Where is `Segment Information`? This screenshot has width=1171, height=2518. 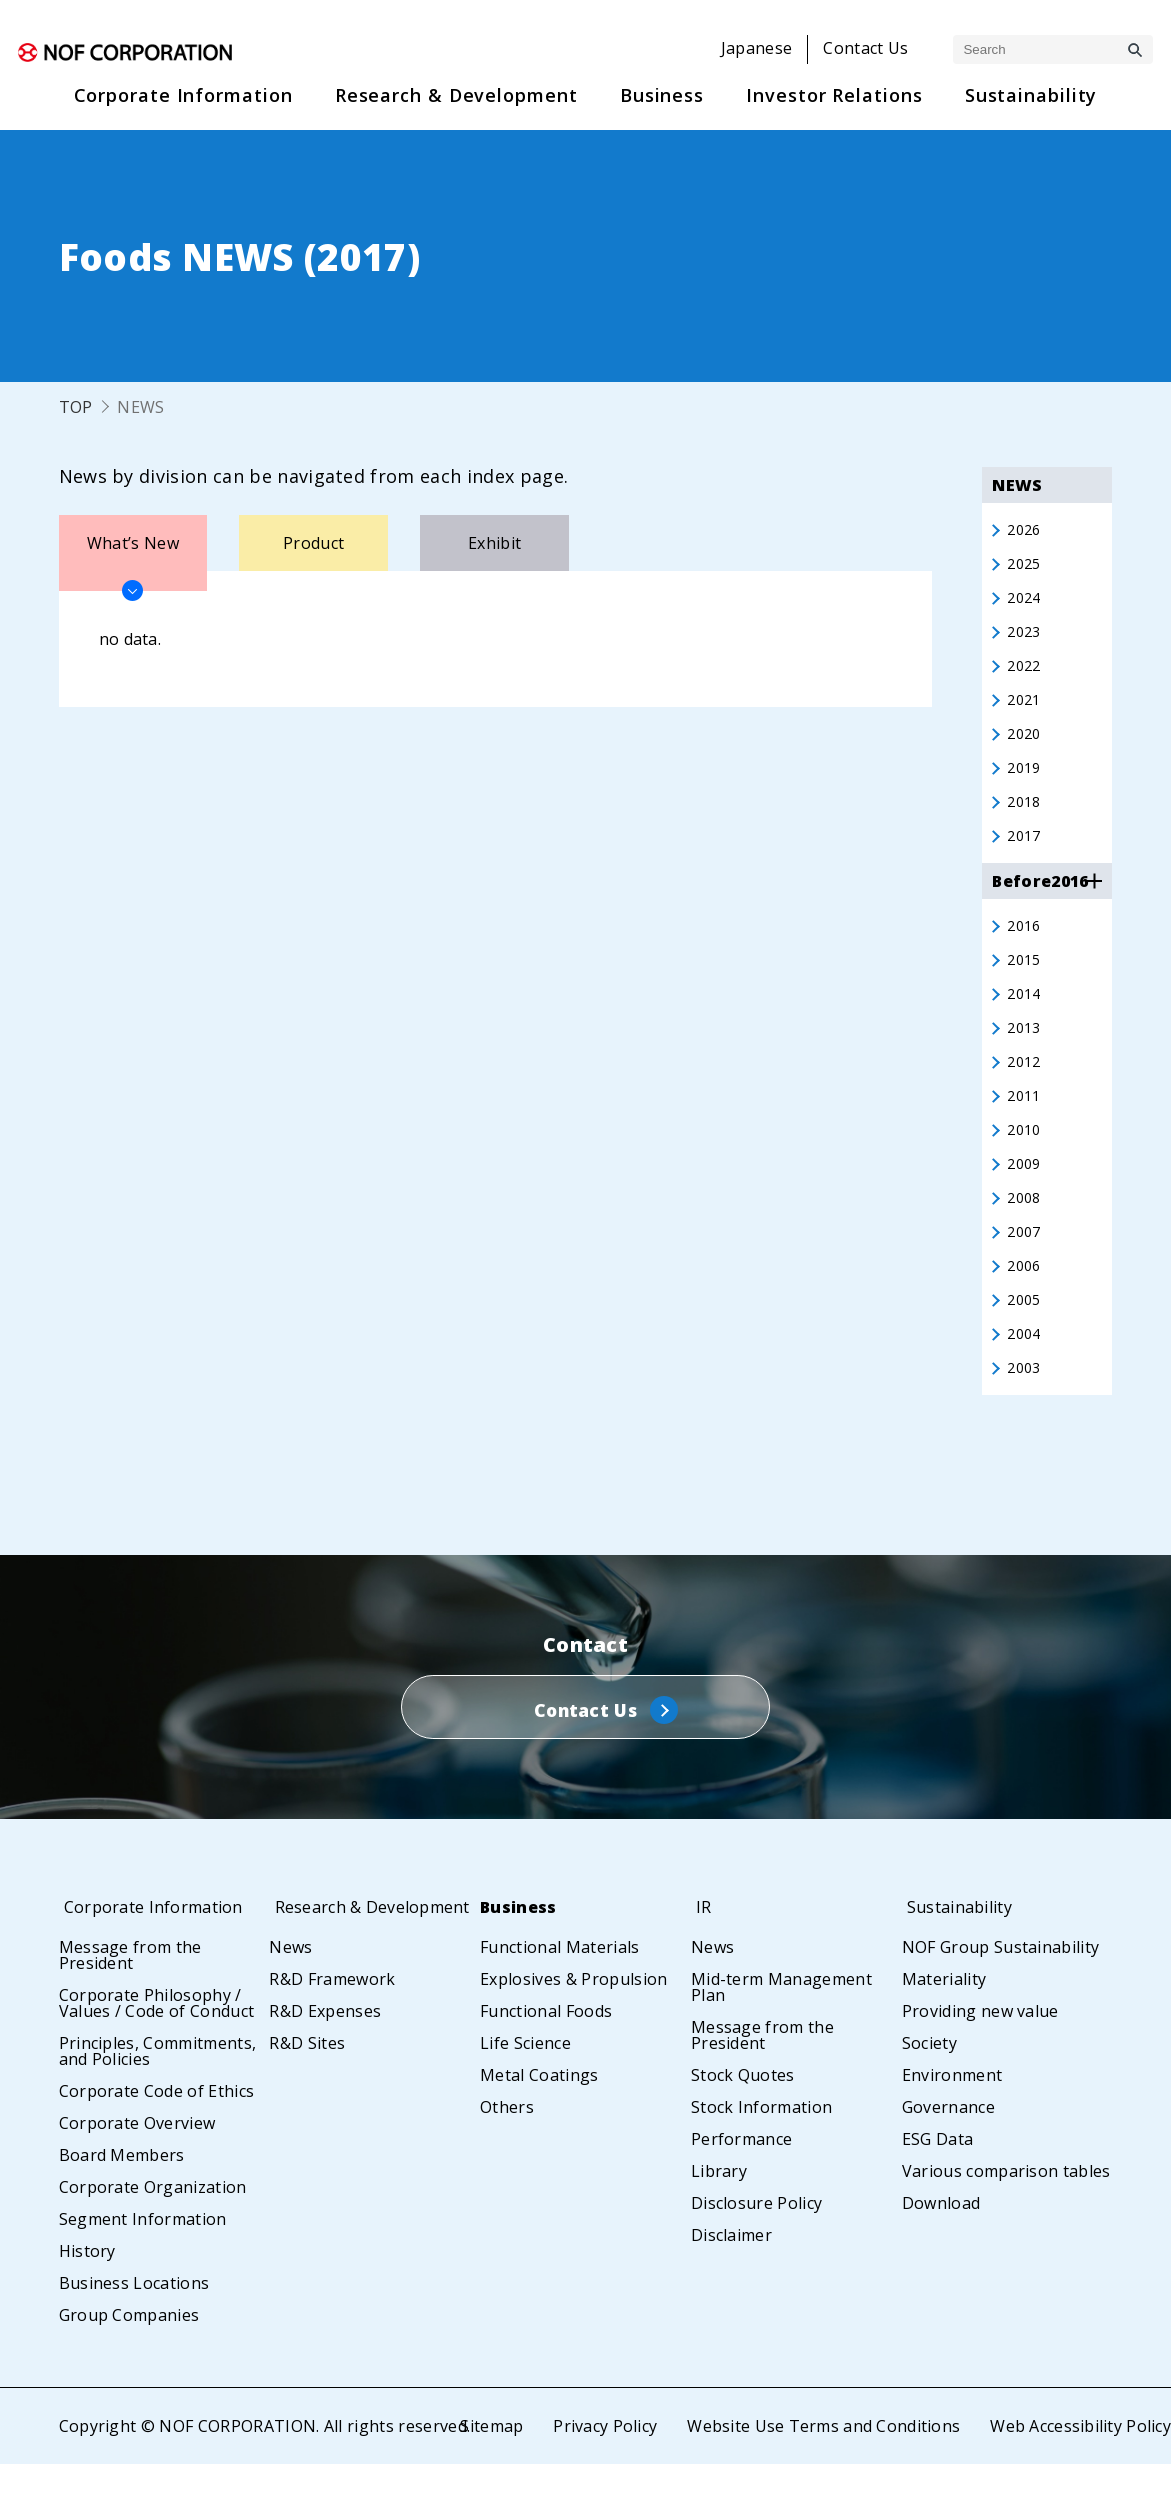 Segment Information is located at coordinates (143, 2273).